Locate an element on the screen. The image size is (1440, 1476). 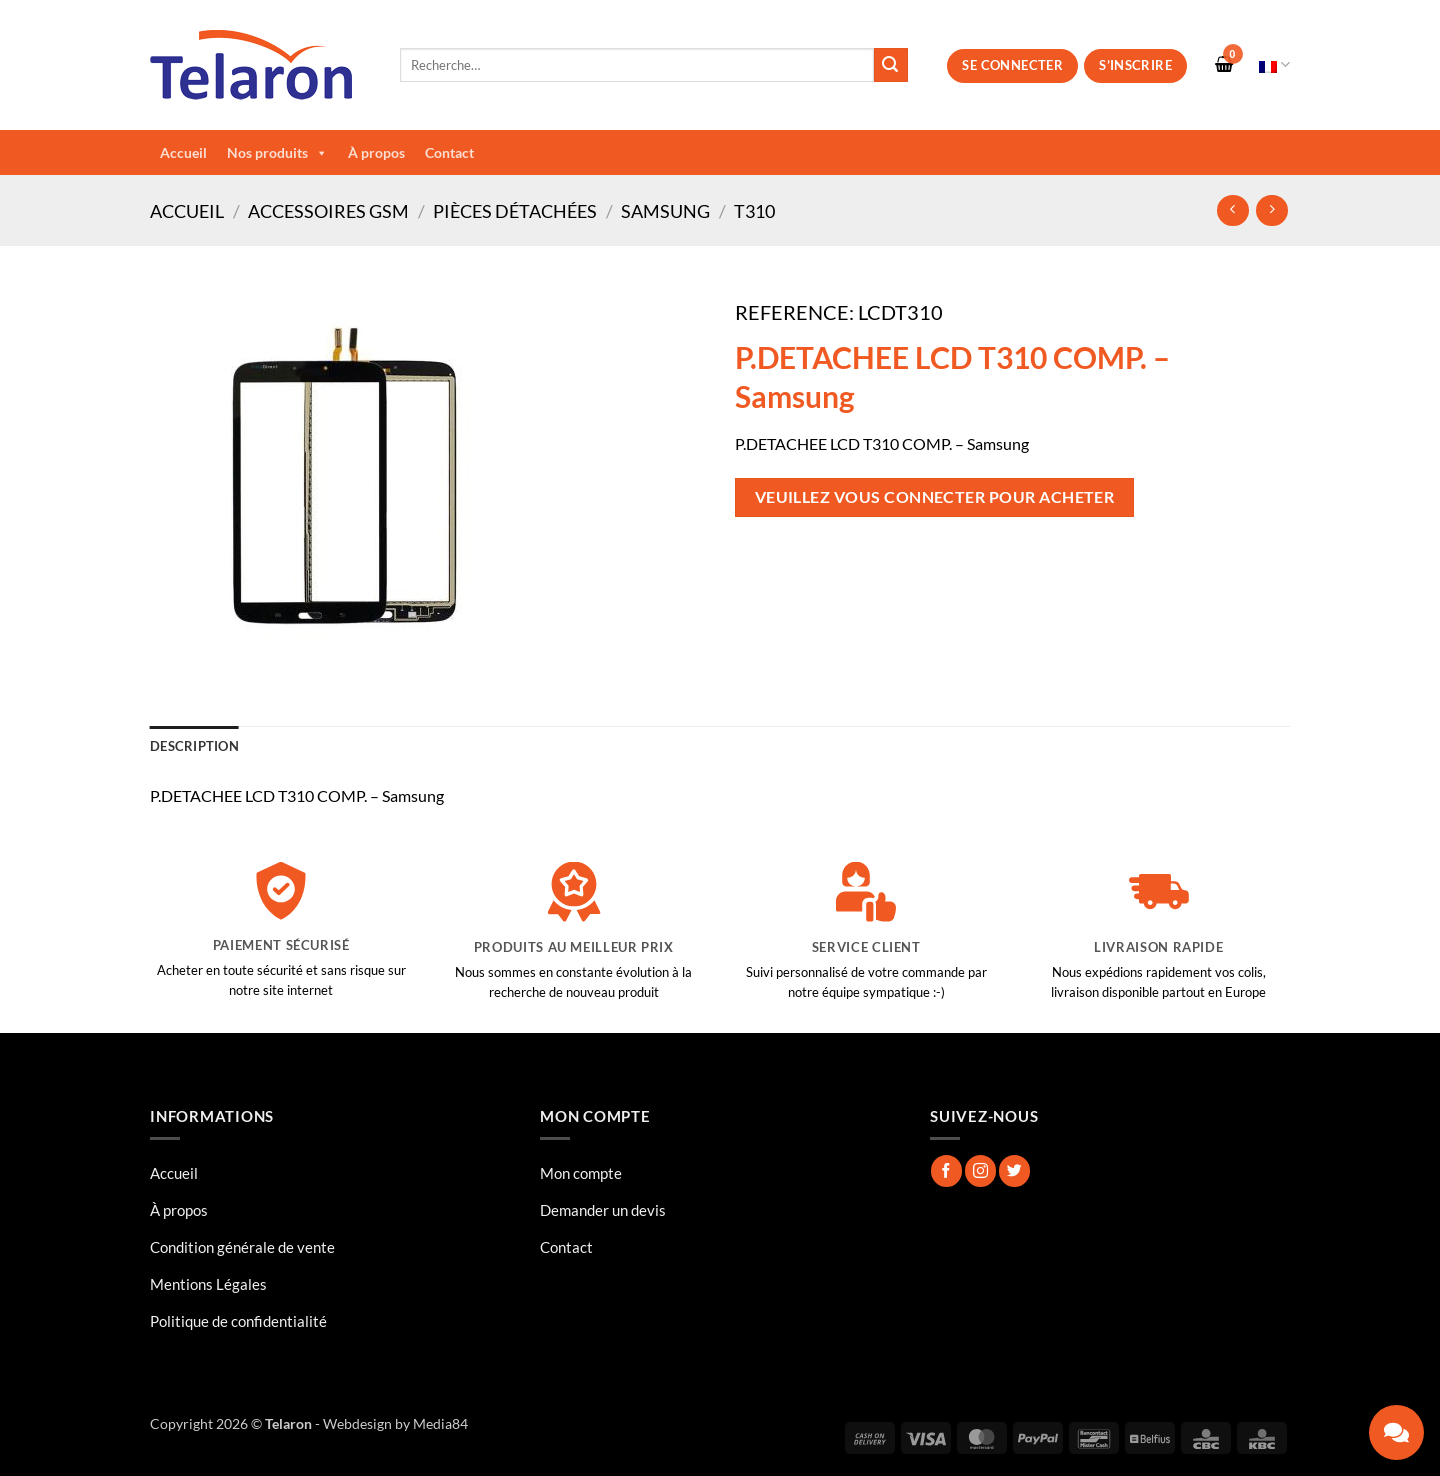
[Nous suivre sur Facebook] is located at coordinates (946, 1170).